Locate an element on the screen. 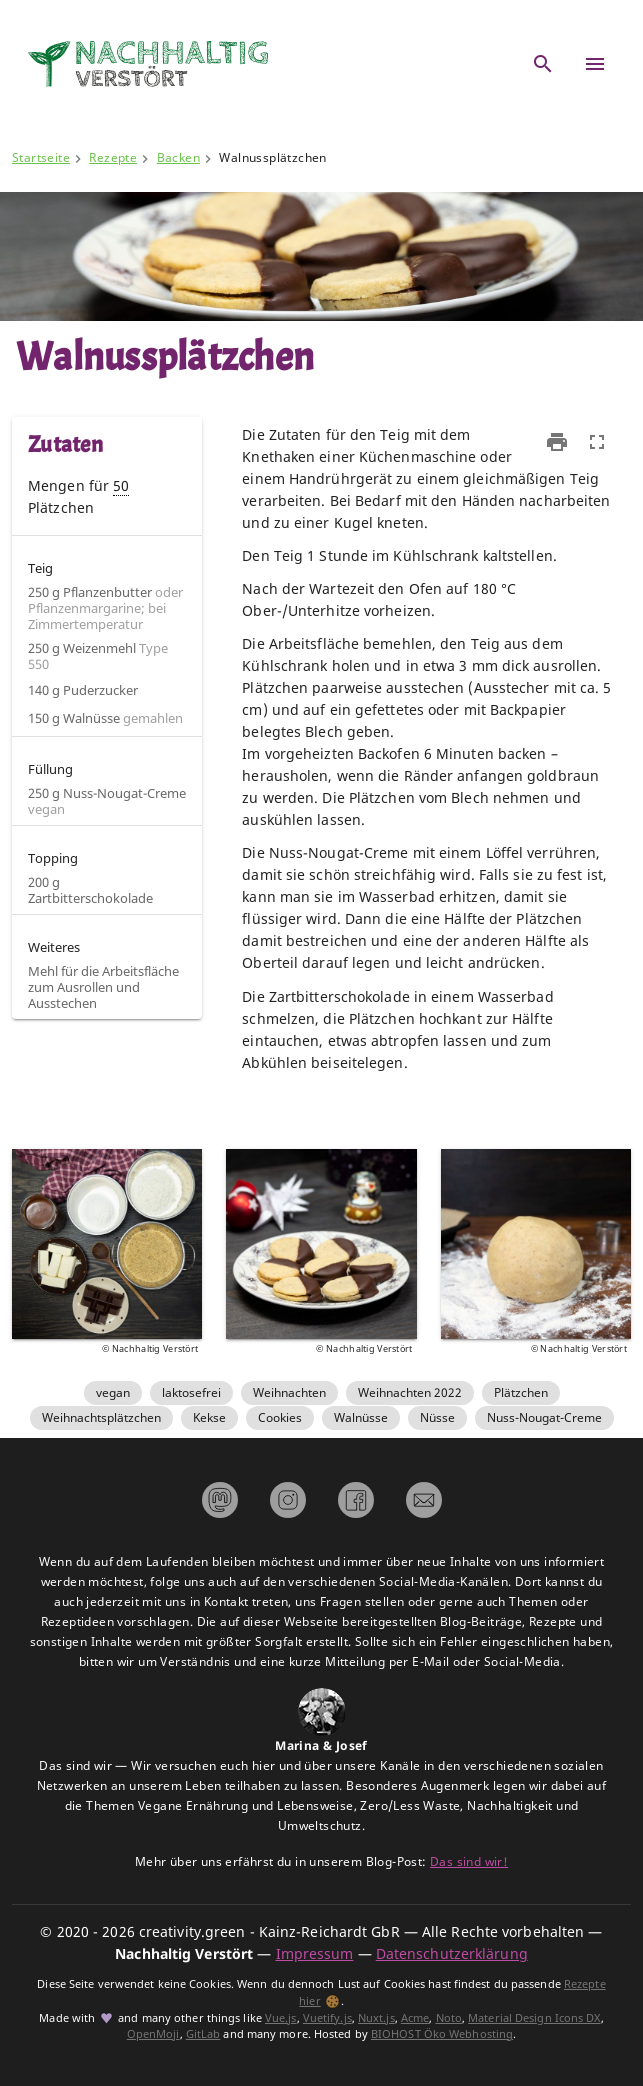 This screenshot has width=643, height=2086. Vue.js is located at coordinates (281, 2018).